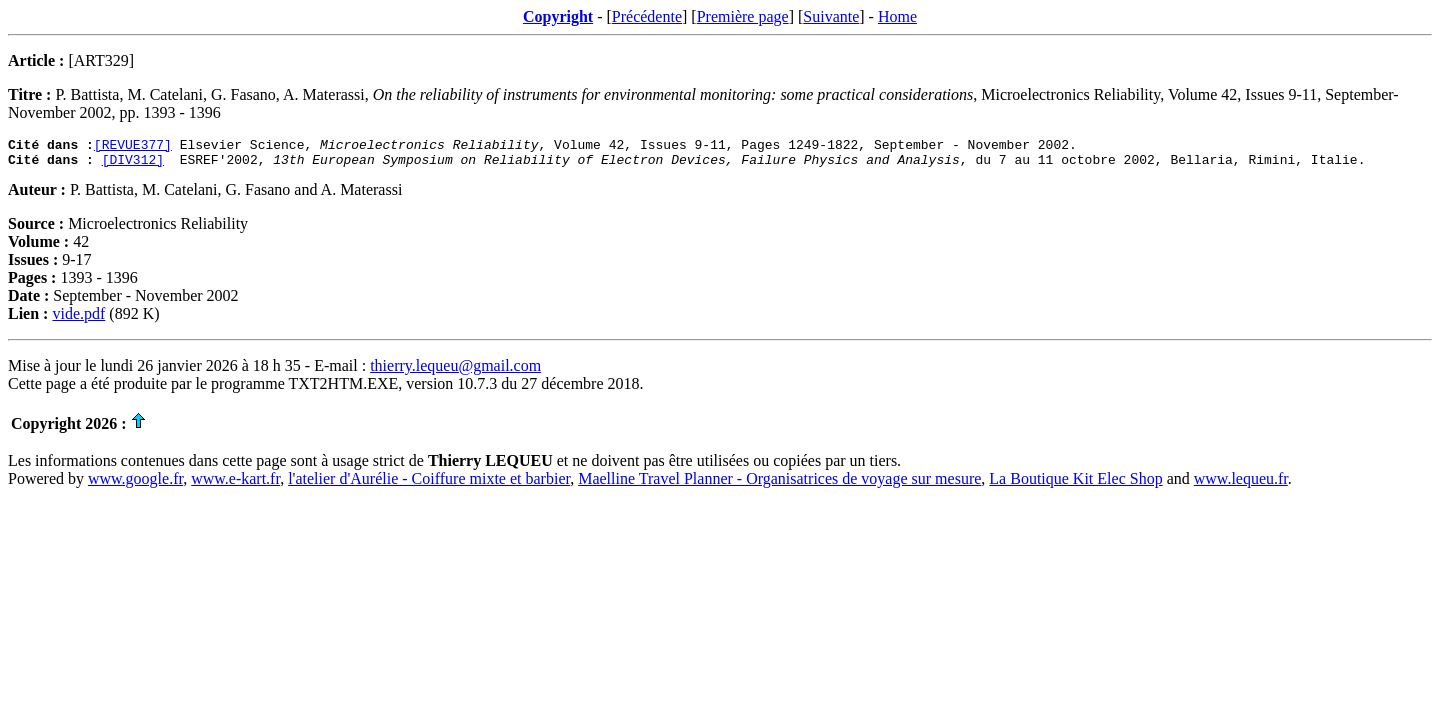  Describe the element at coordinates (897, 16) in the screenshot. I see `Home` at that location.